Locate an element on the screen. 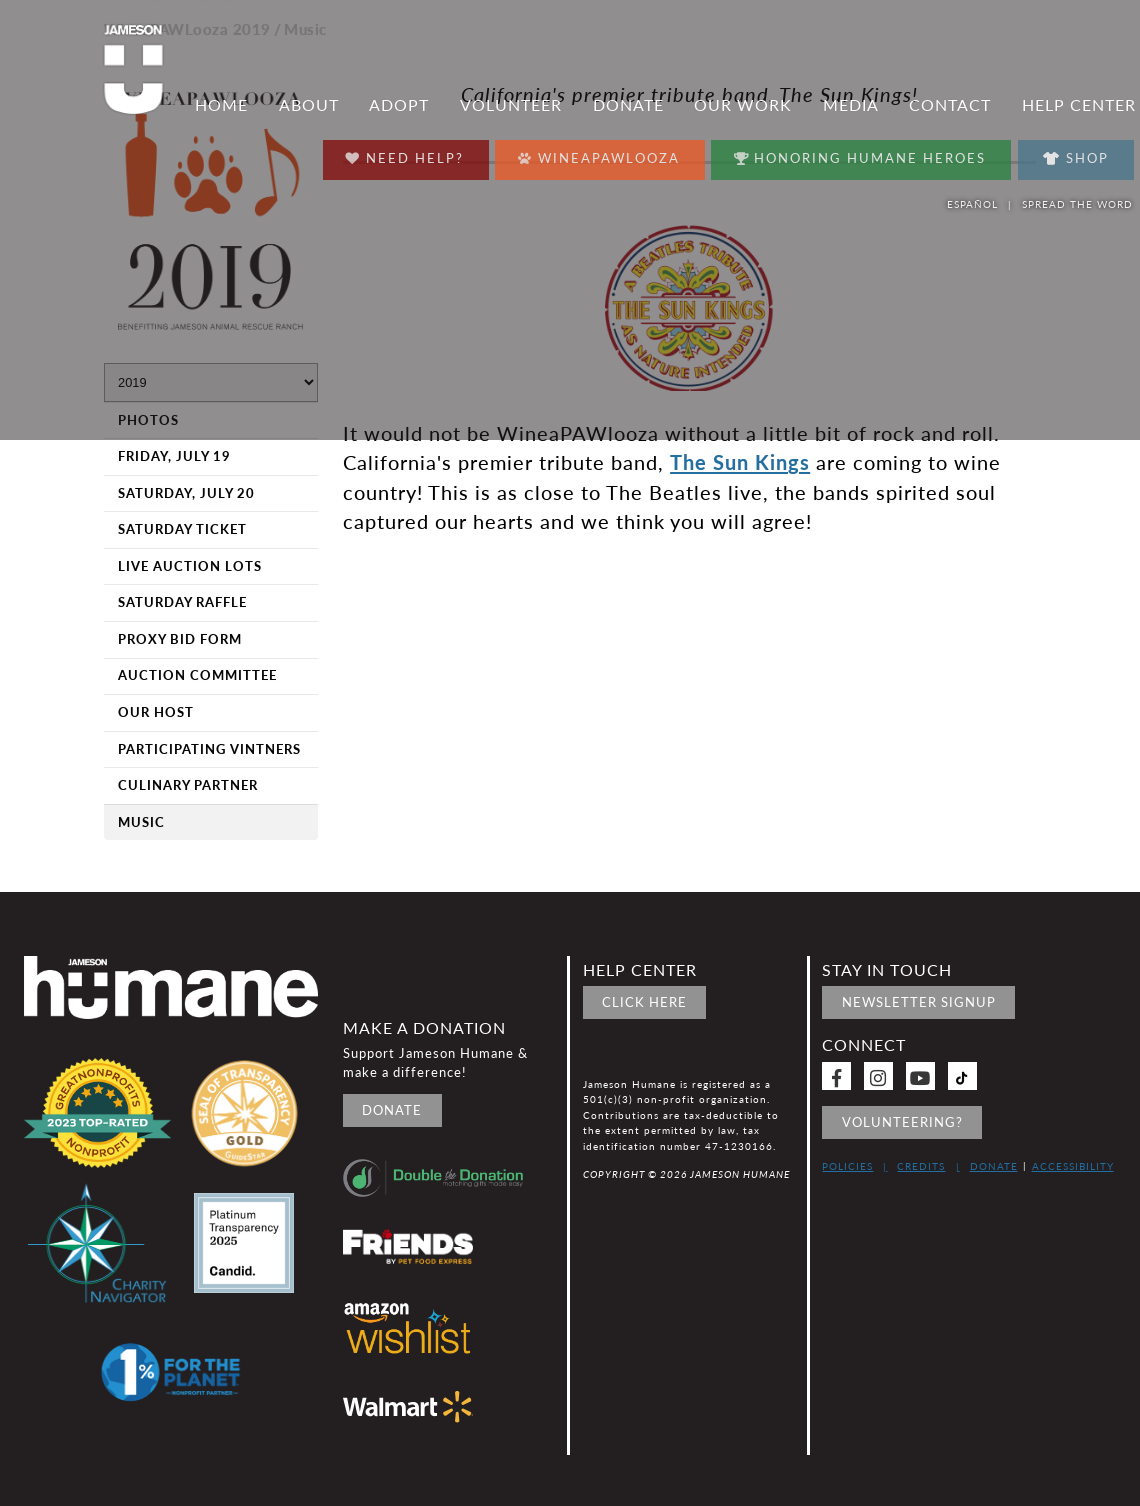 Image resolution: width=1140 pixels, height=1506 pixels. Our Work is located at coordinates (743, 110).